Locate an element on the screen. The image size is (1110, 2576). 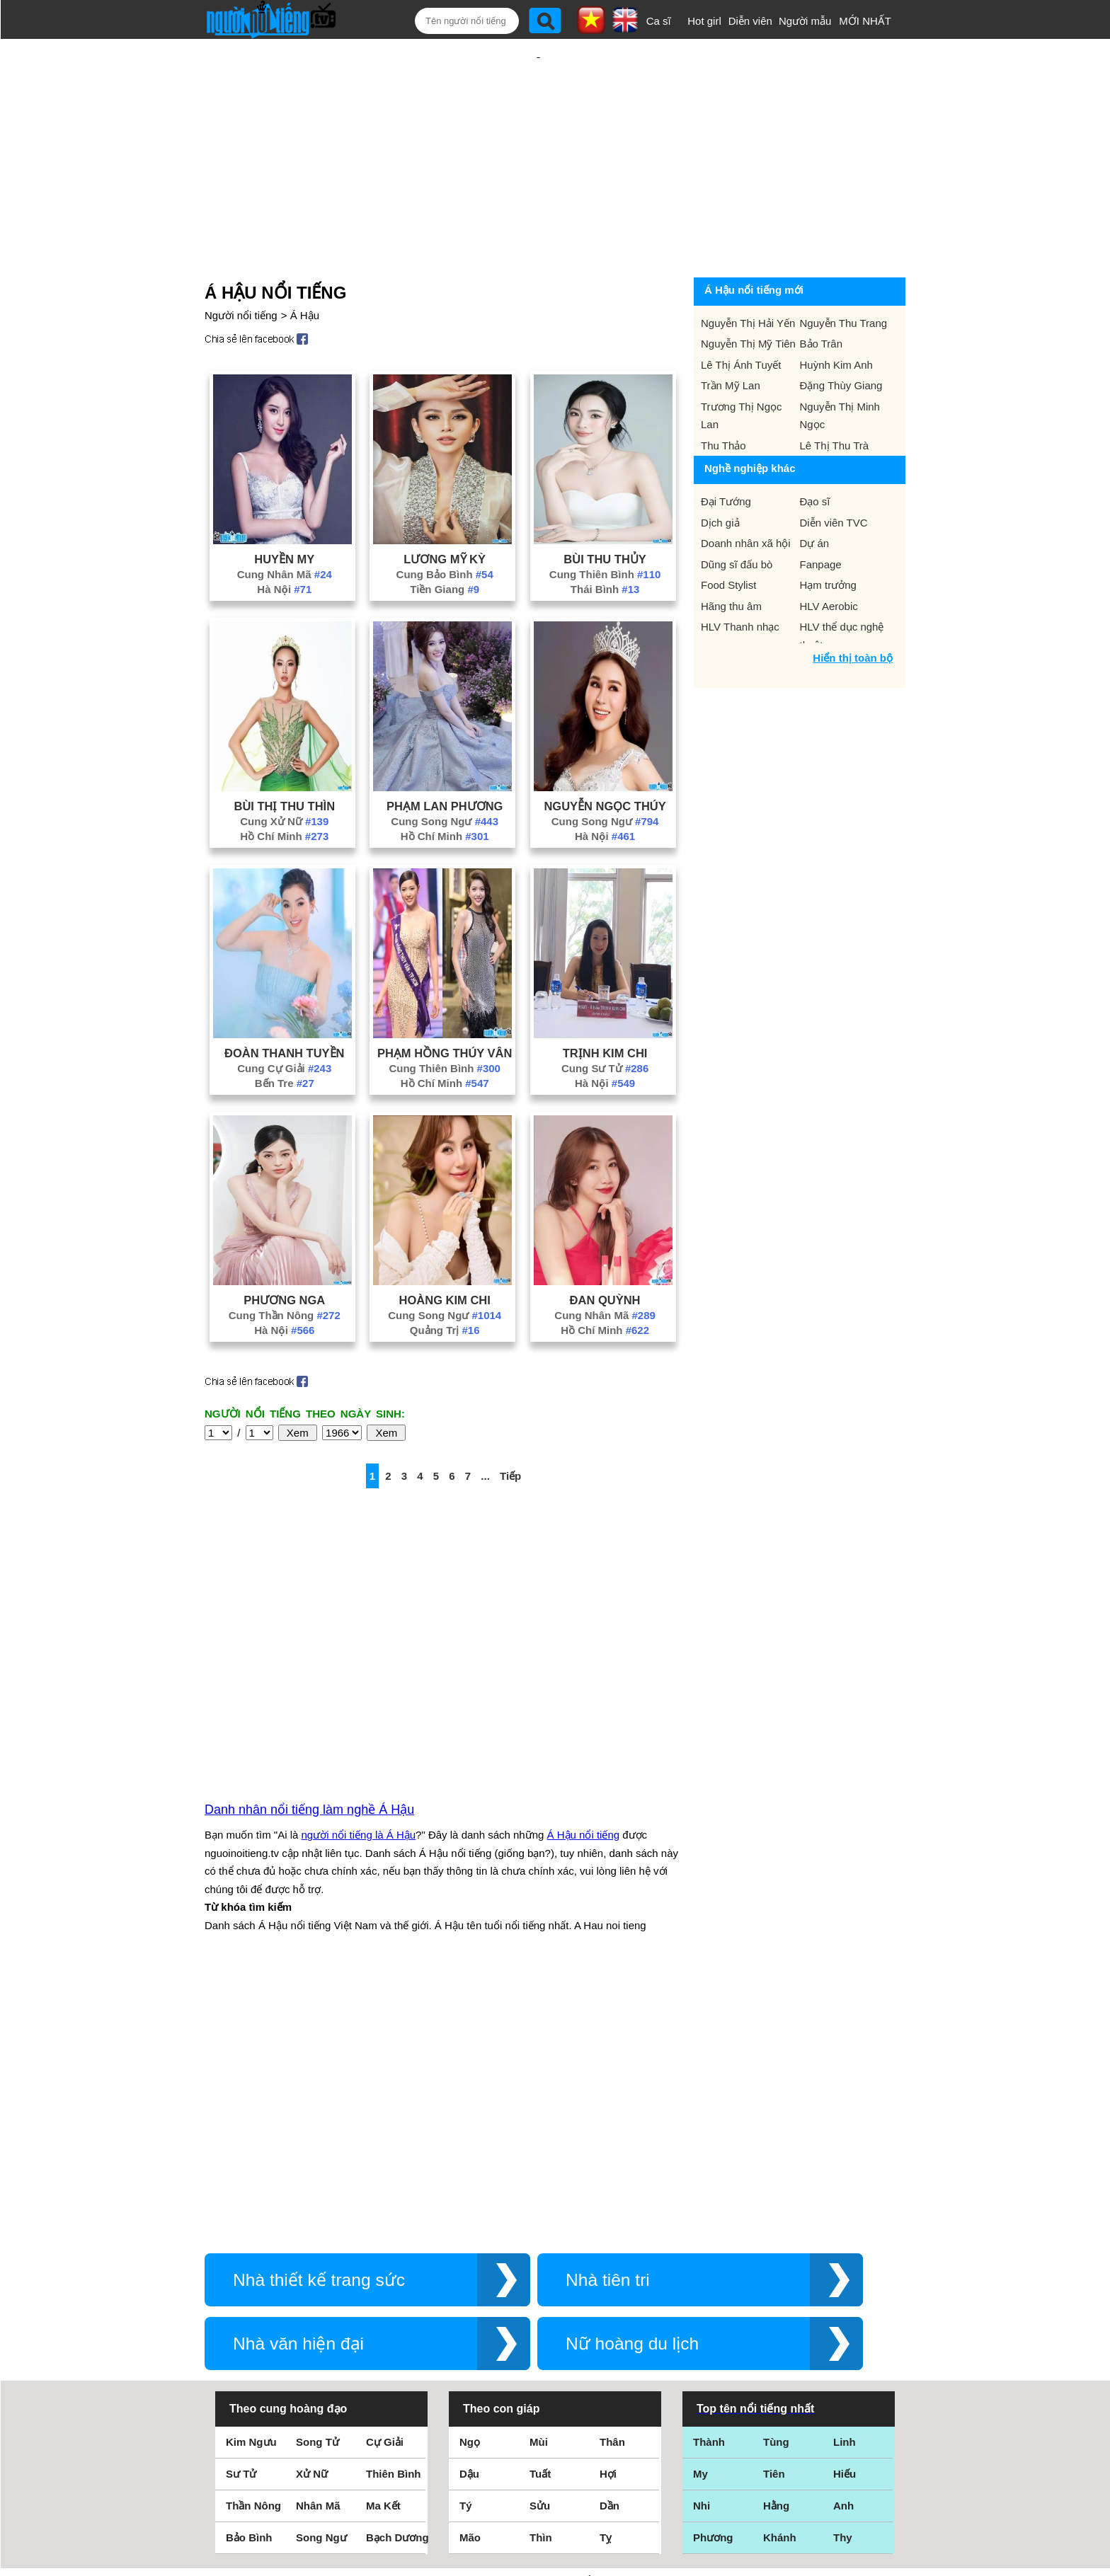
Bảo Trân is located at coordinates (821, 298).